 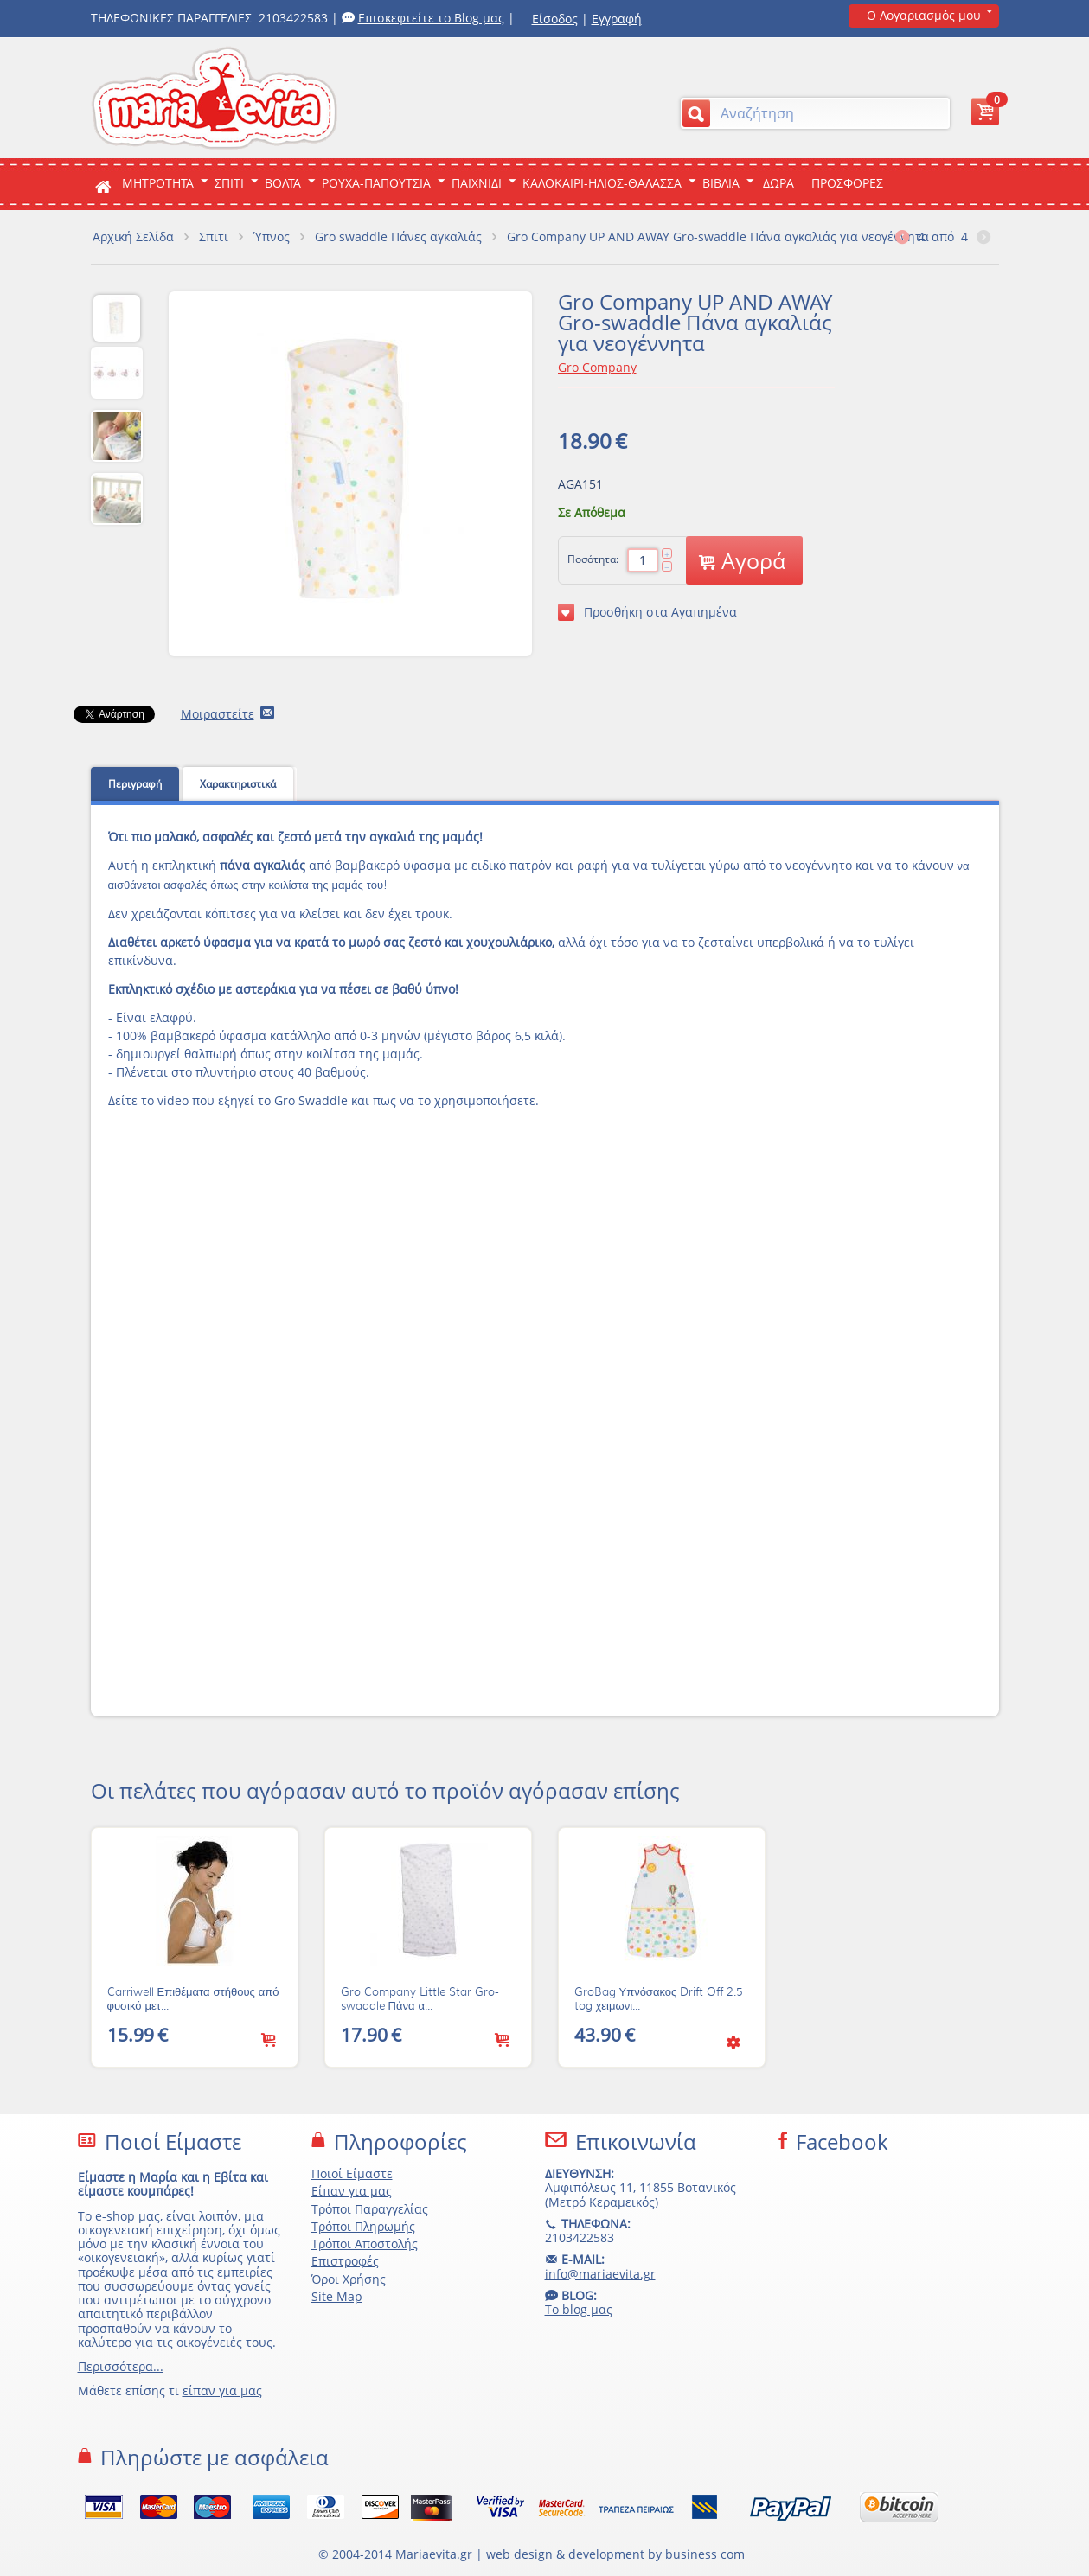 I want to click on Είπαν για μας, so click(x=351, y=2191).